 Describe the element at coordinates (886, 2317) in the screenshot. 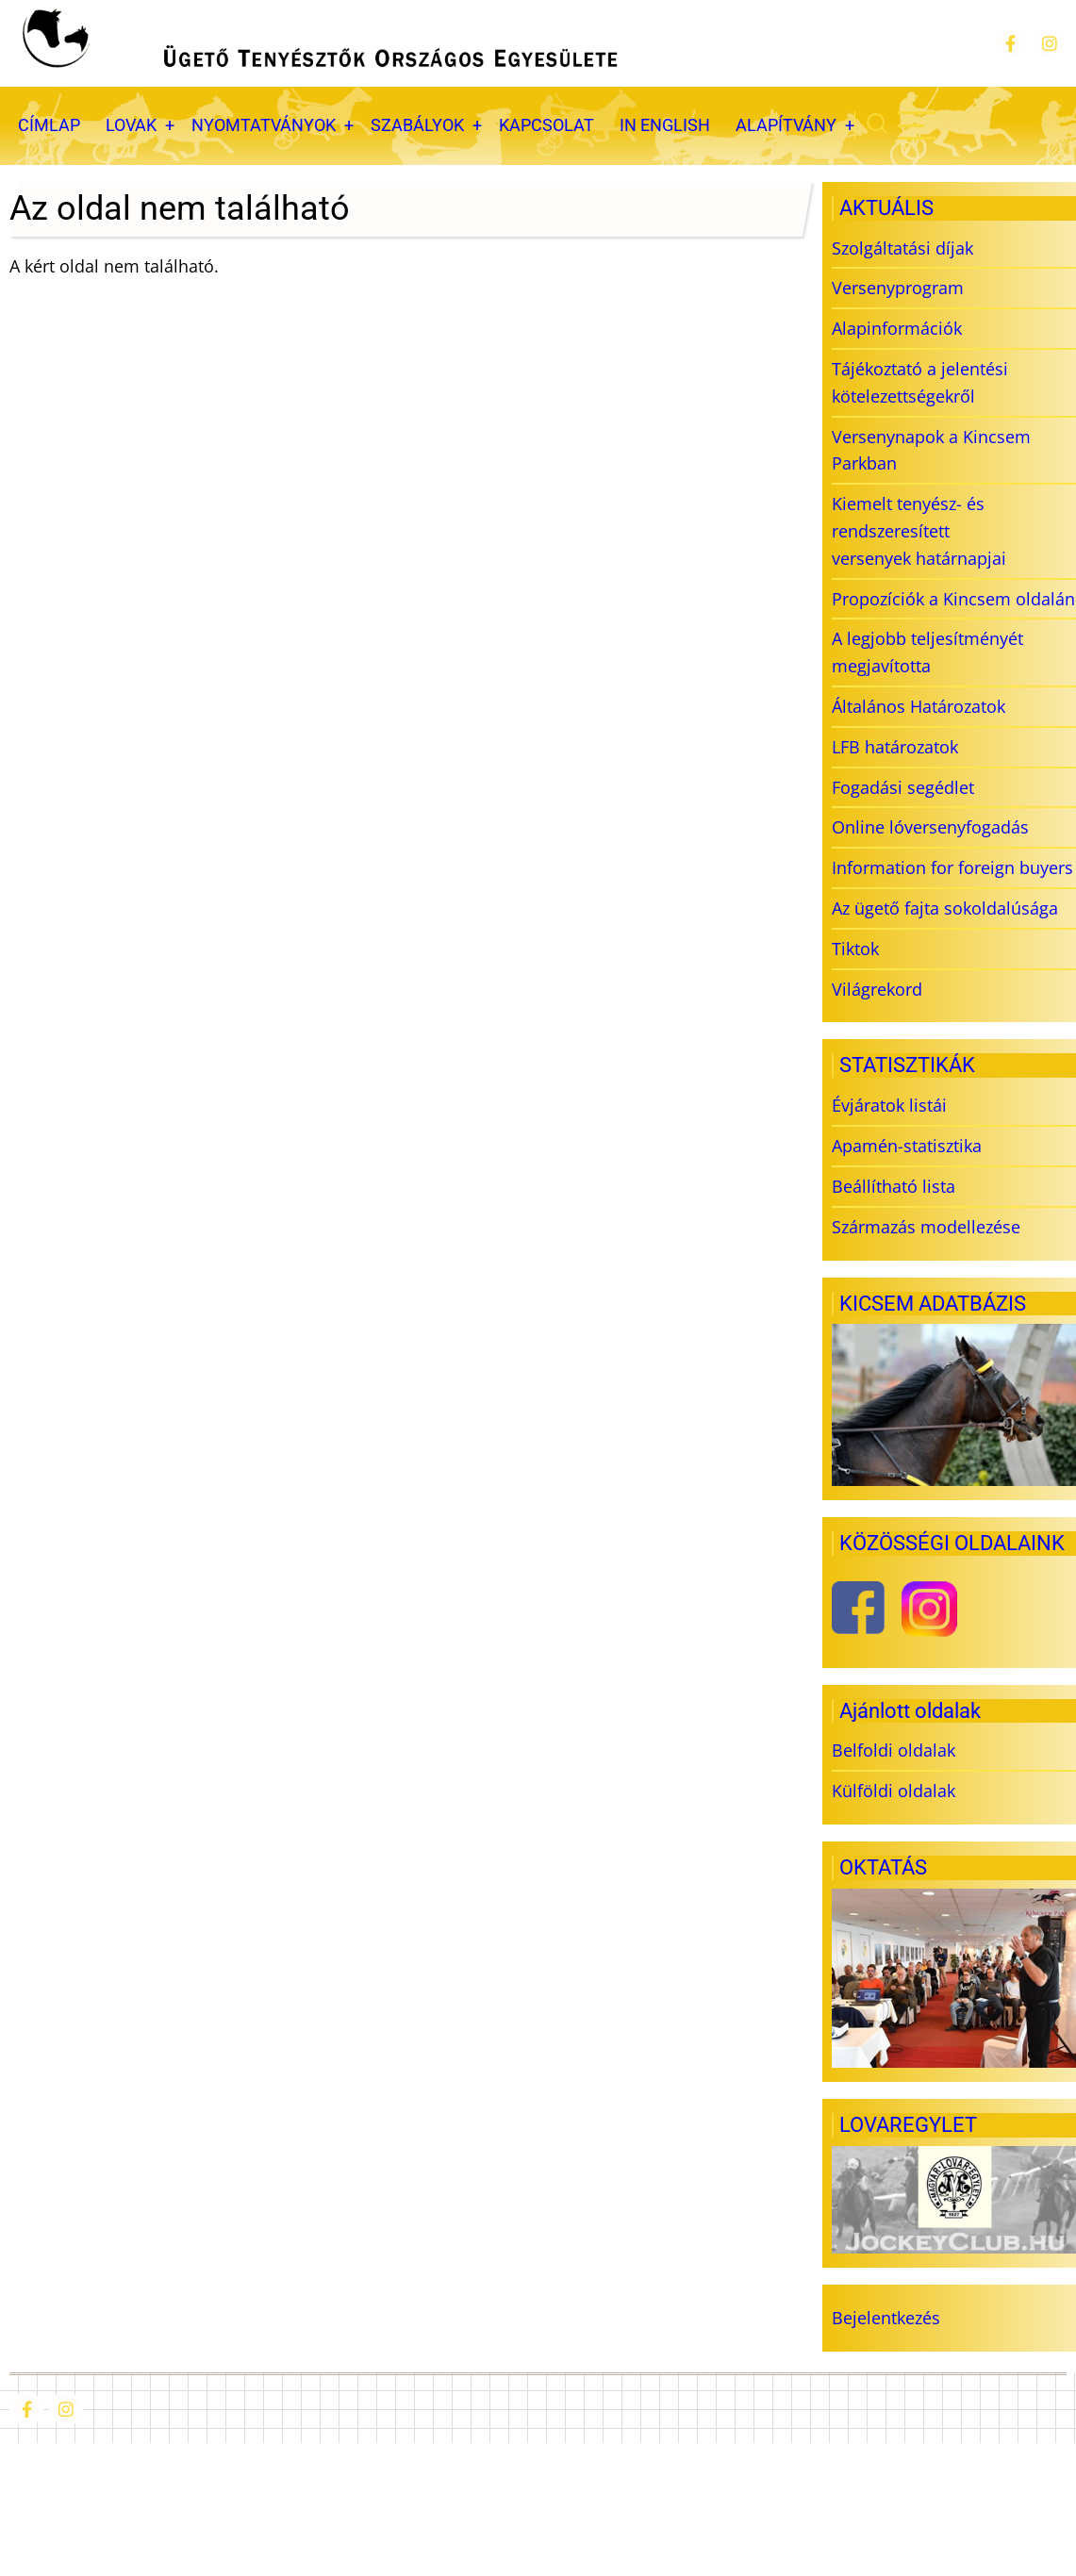

I see `Bejelentkezés` at that location.